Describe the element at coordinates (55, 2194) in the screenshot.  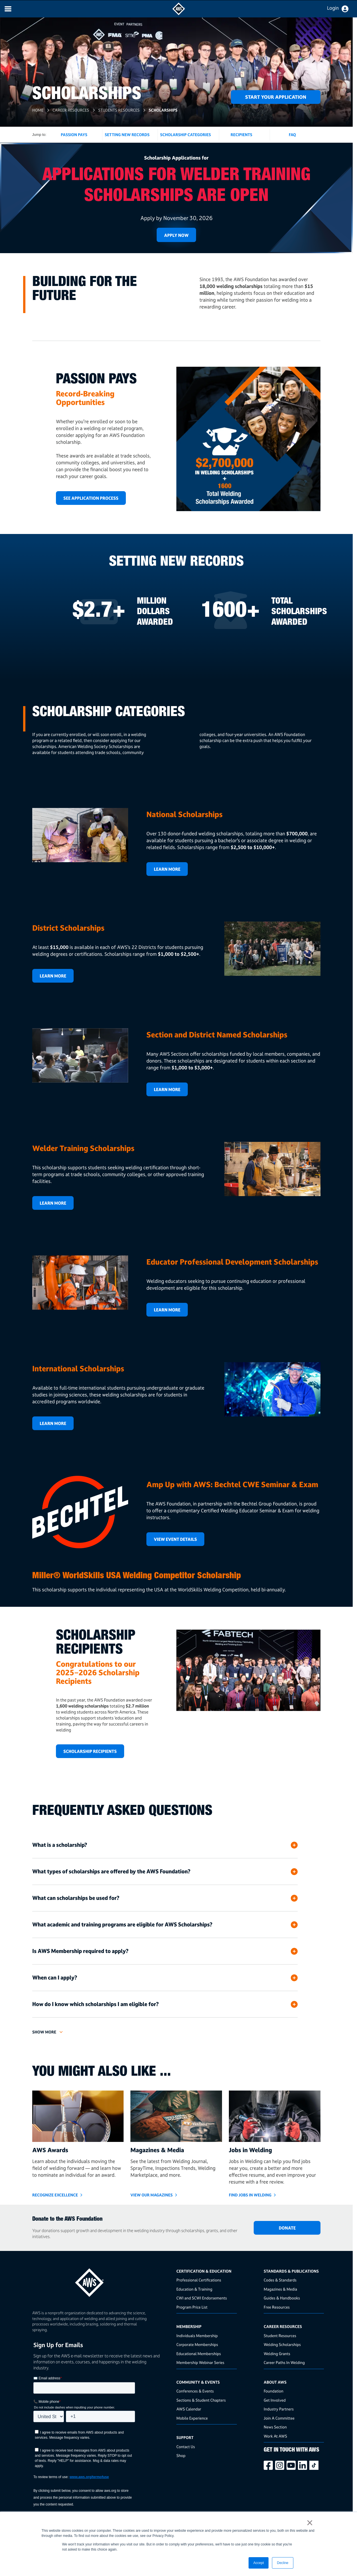
I see `Recognize Excellence` at that location.